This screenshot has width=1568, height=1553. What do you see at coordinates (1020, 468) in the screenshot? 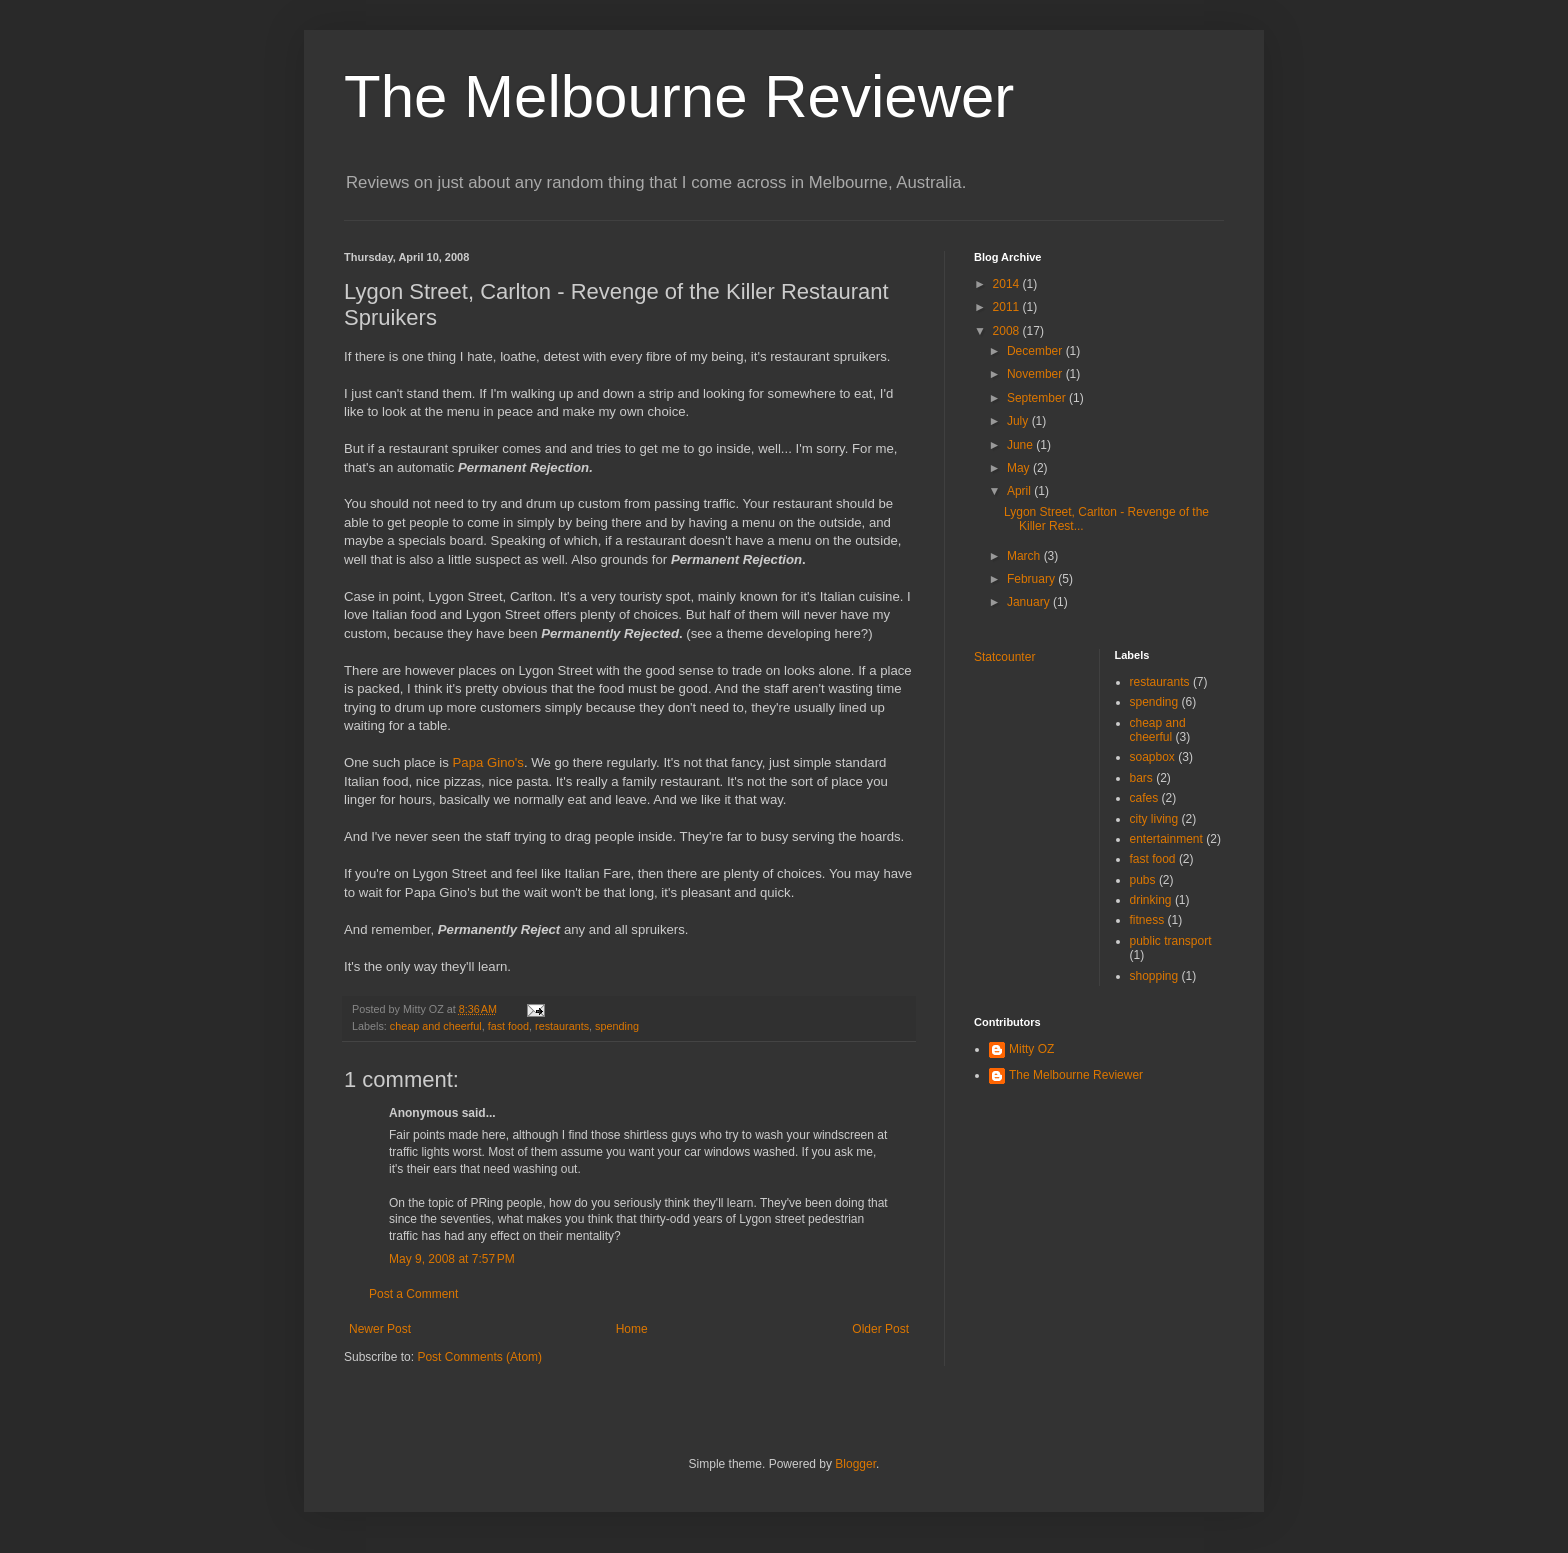
I see `May` at bounding box center [1020, 468].